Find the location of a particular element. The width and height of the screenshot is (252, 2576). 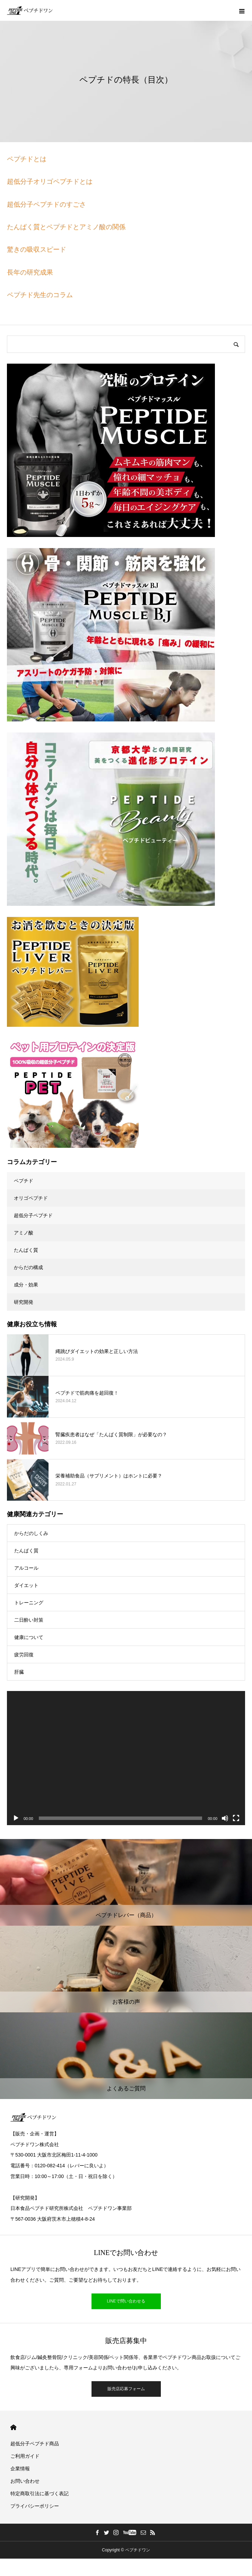

超低分子ペプチド商品 is located at coordinates (34, 2443).